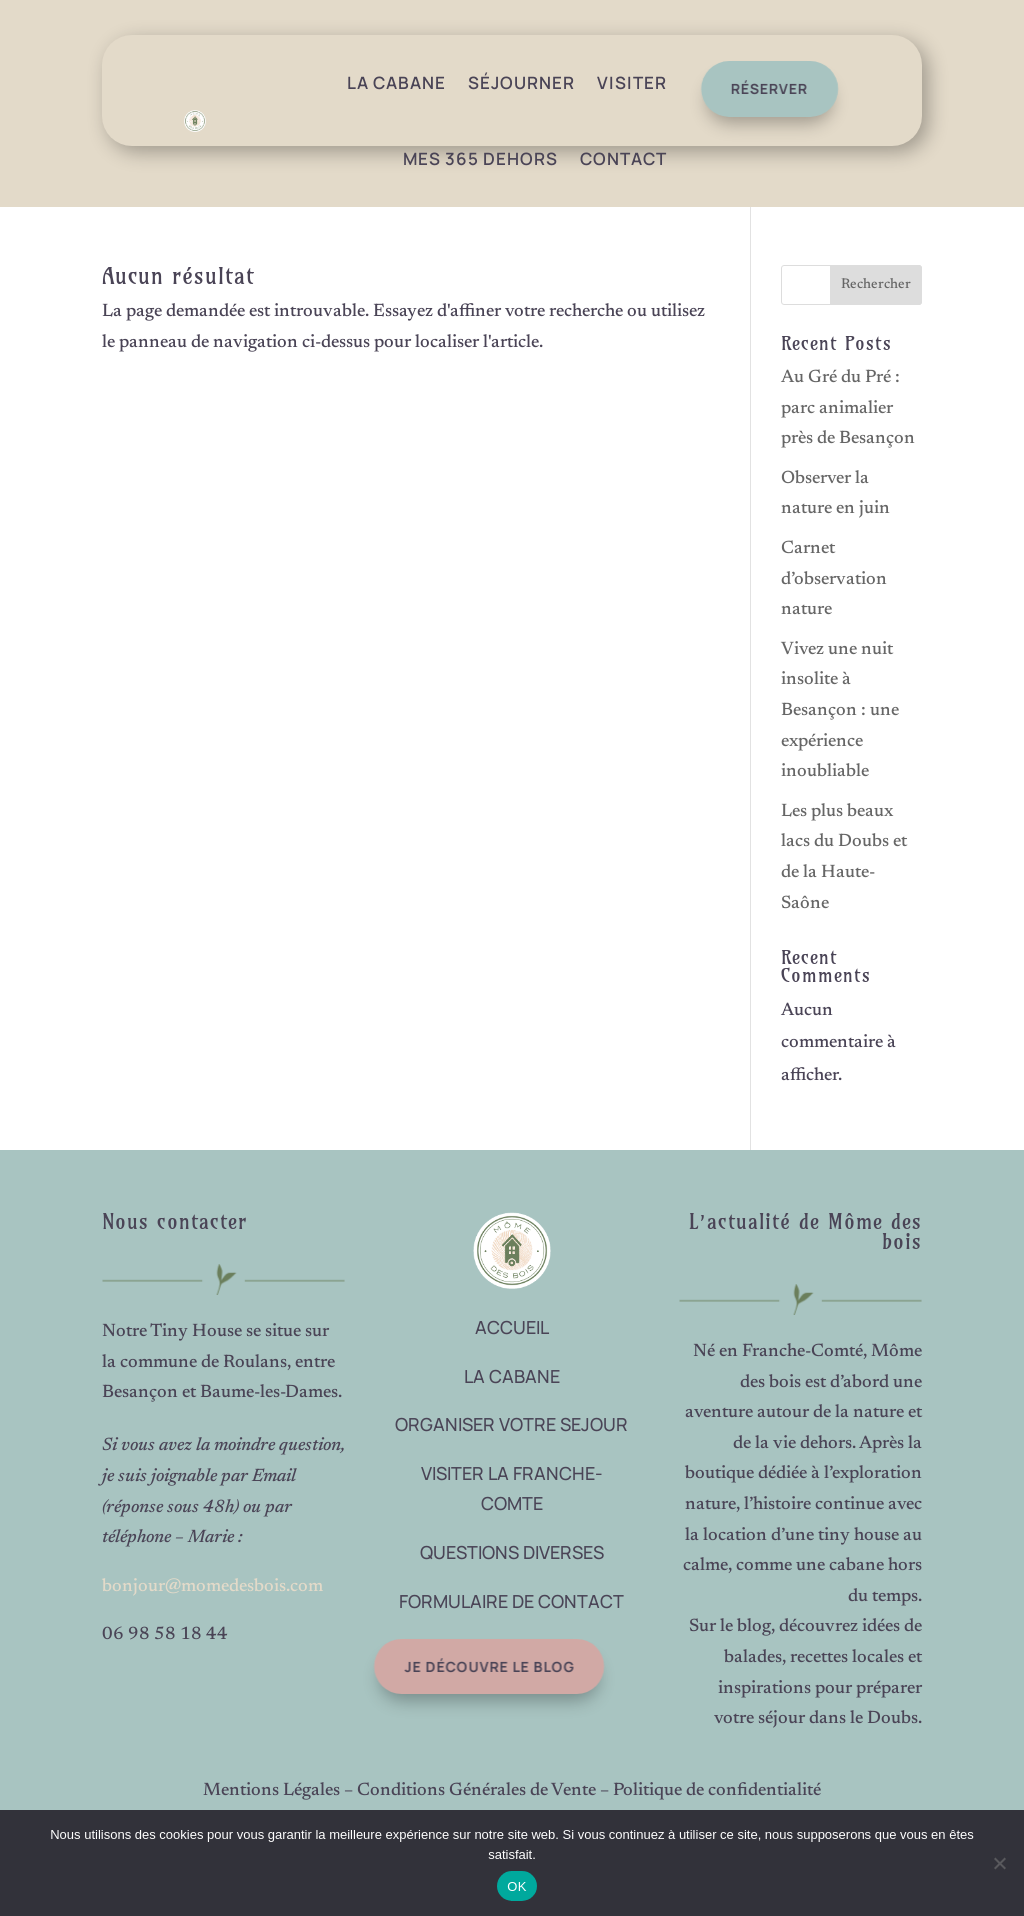 This screenshot has width=1024, height=1916. What do you see at coordinates (396, 82) in the screenshot?
I see `La Cabane` at bounding box center [396, 82].